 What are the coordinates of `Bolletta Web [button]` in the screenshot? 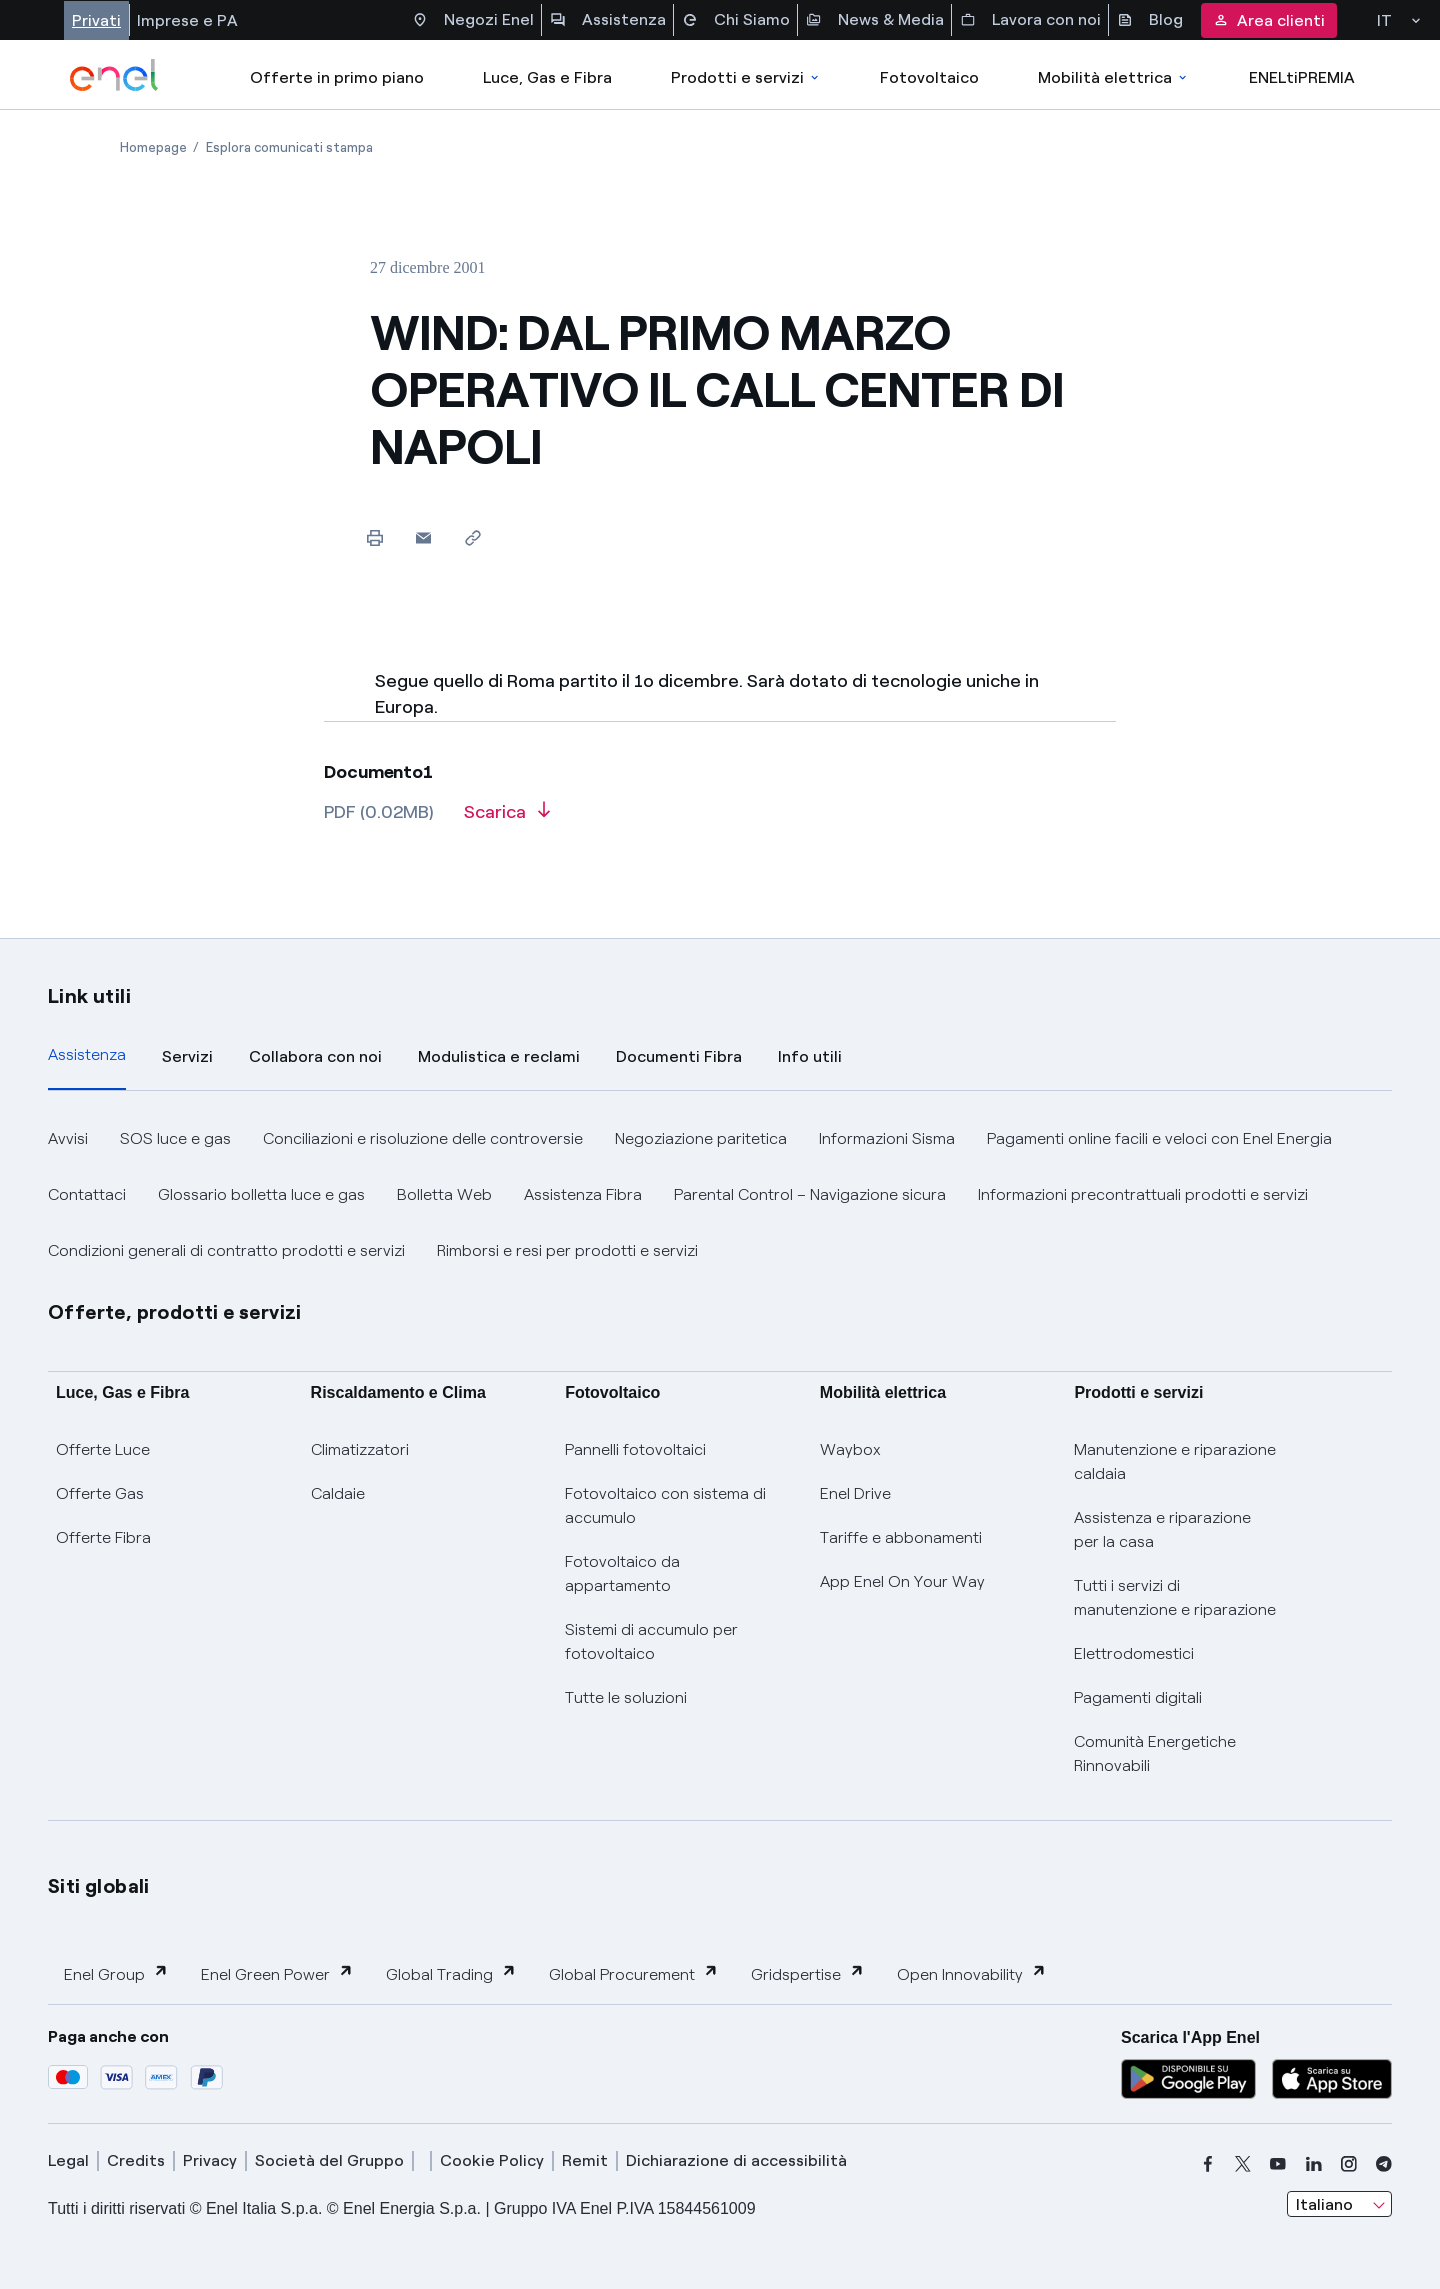 It's located at (444, 1194).